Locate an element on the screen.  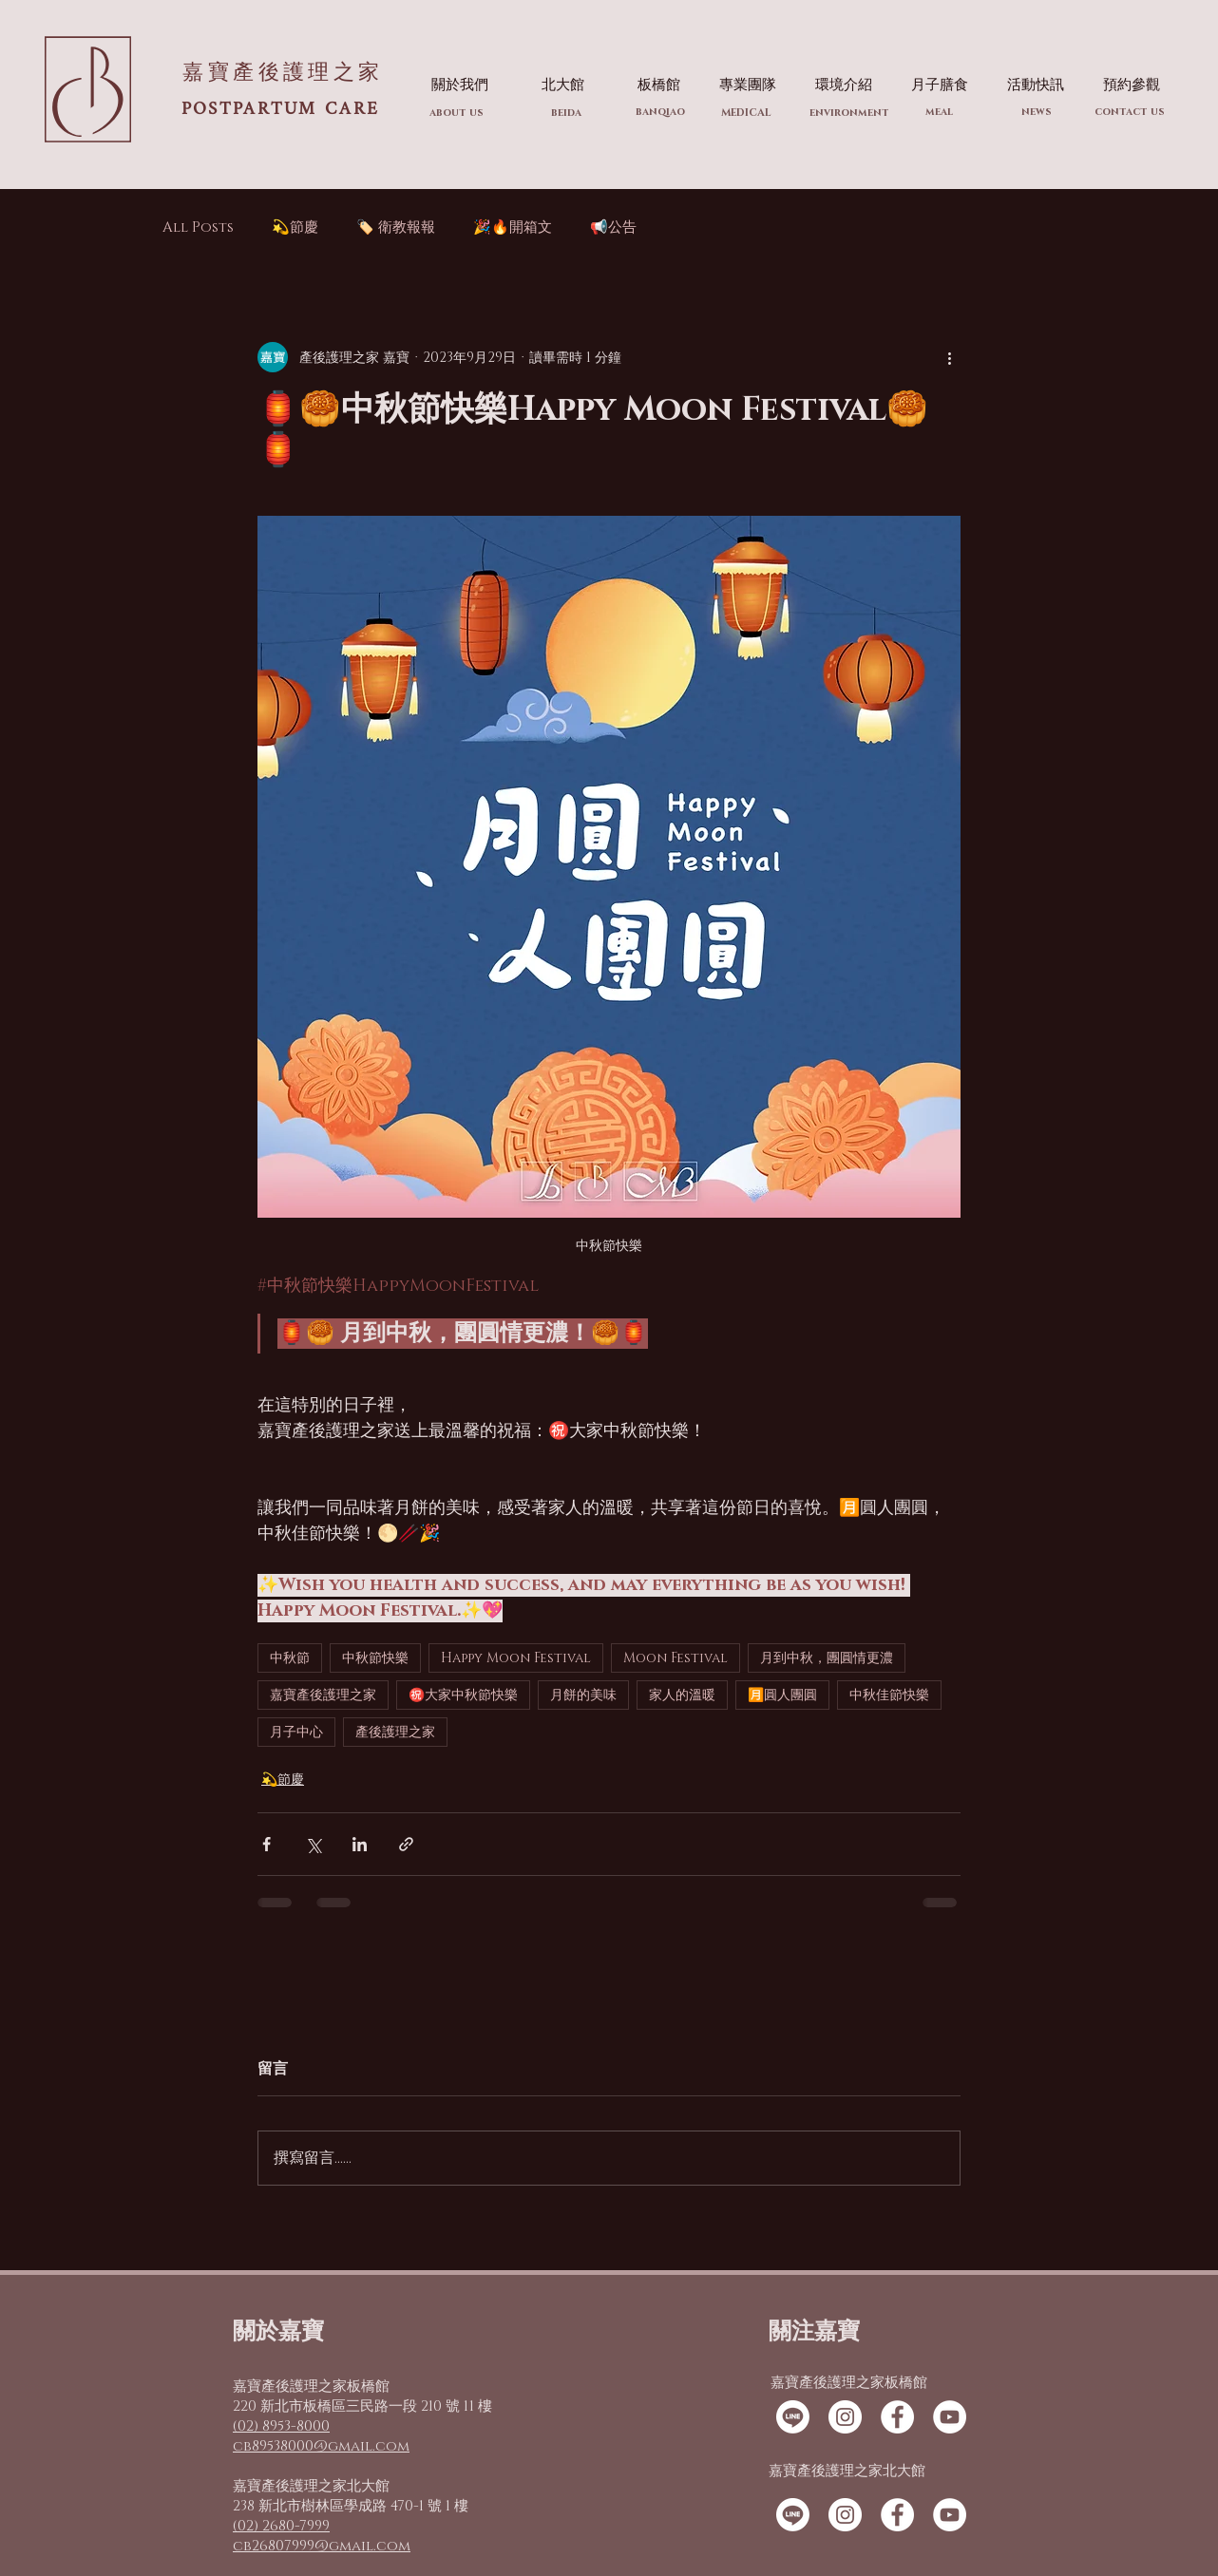
月子中心 is located at coordinates (296, 1732).